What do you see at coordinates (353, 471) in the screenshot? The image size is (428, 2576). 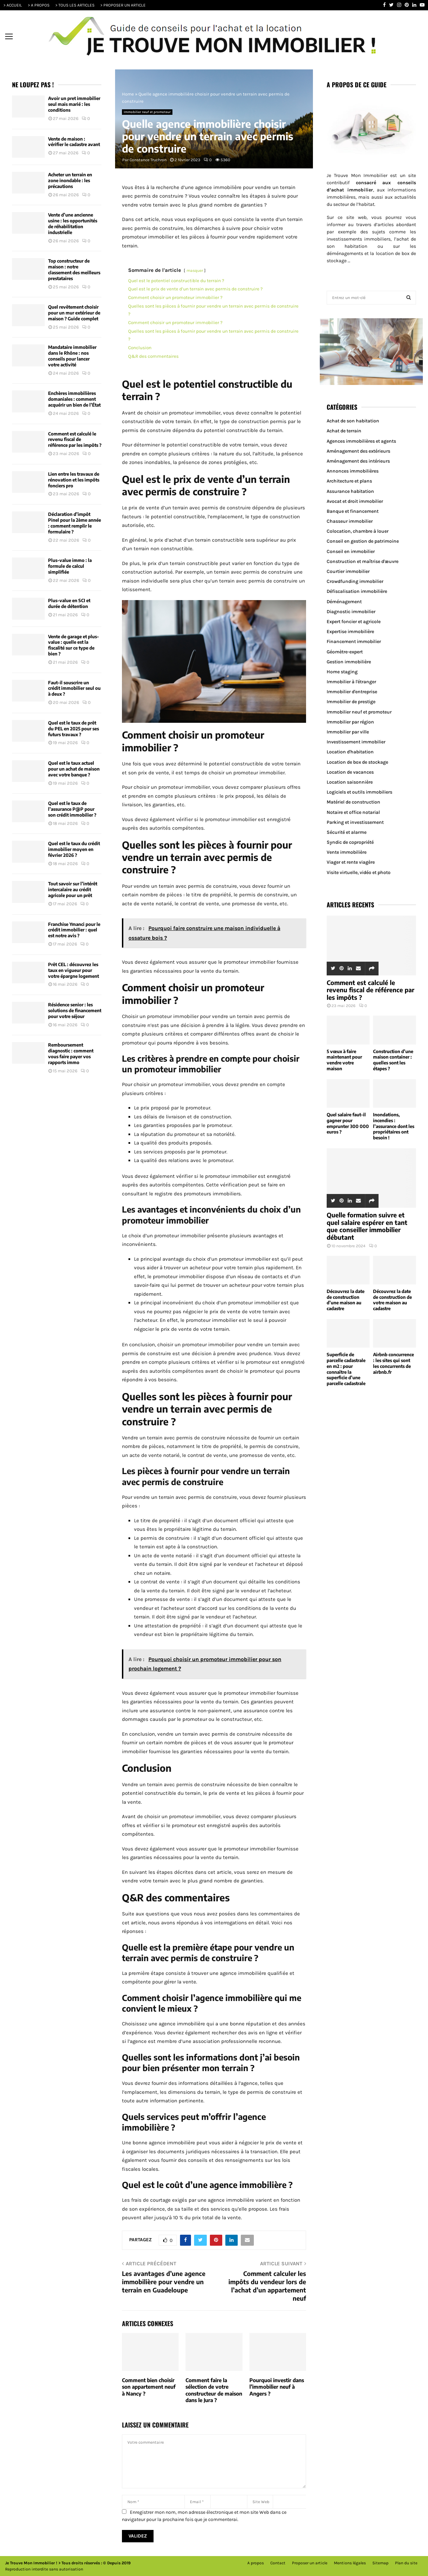 I see `Annonces immobilières` at bounding box center [353, 471].